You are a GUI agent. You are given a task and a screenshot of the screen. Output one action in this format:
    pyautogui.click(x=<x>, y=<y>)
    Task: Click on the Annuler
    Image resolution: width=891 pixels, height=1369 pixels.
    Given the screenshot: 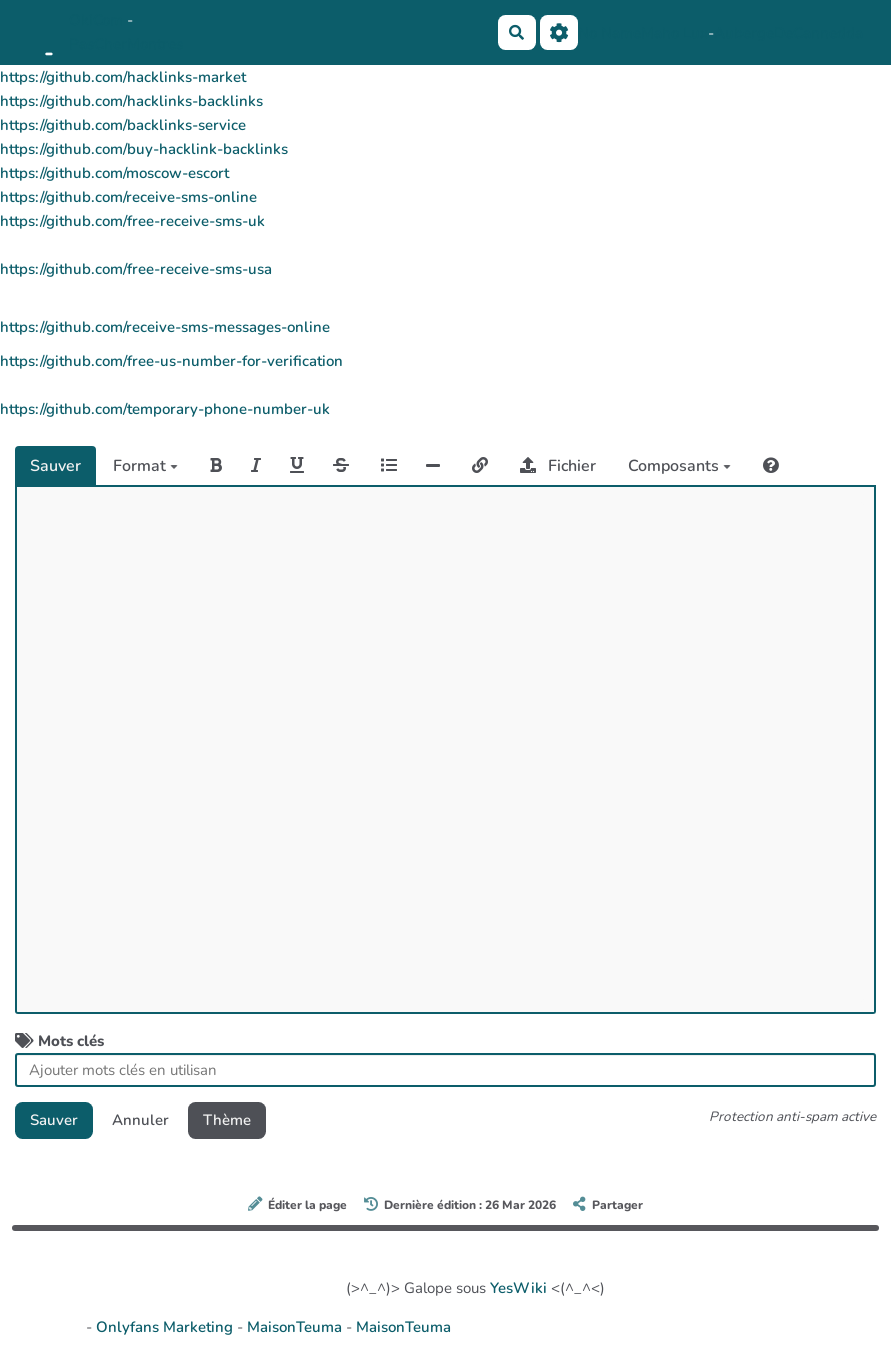 What is the action you would take?
    pyautogui.click(x=140, y=1120)
    